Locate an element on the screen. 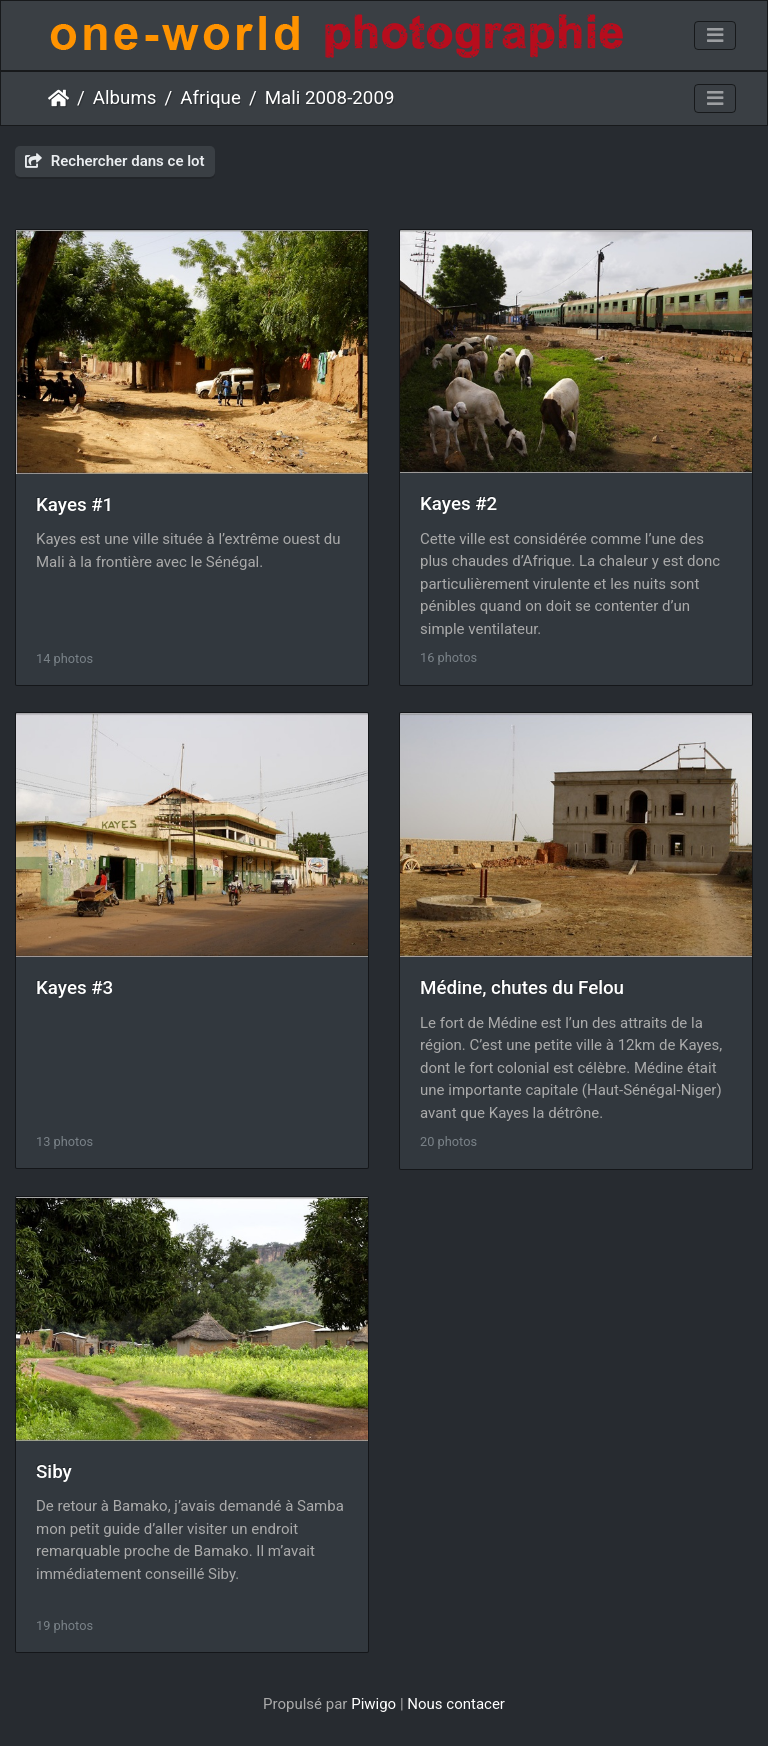 This screenshot has height=1746, width=768. Kayes #1 is located at coordinates (74, 505).